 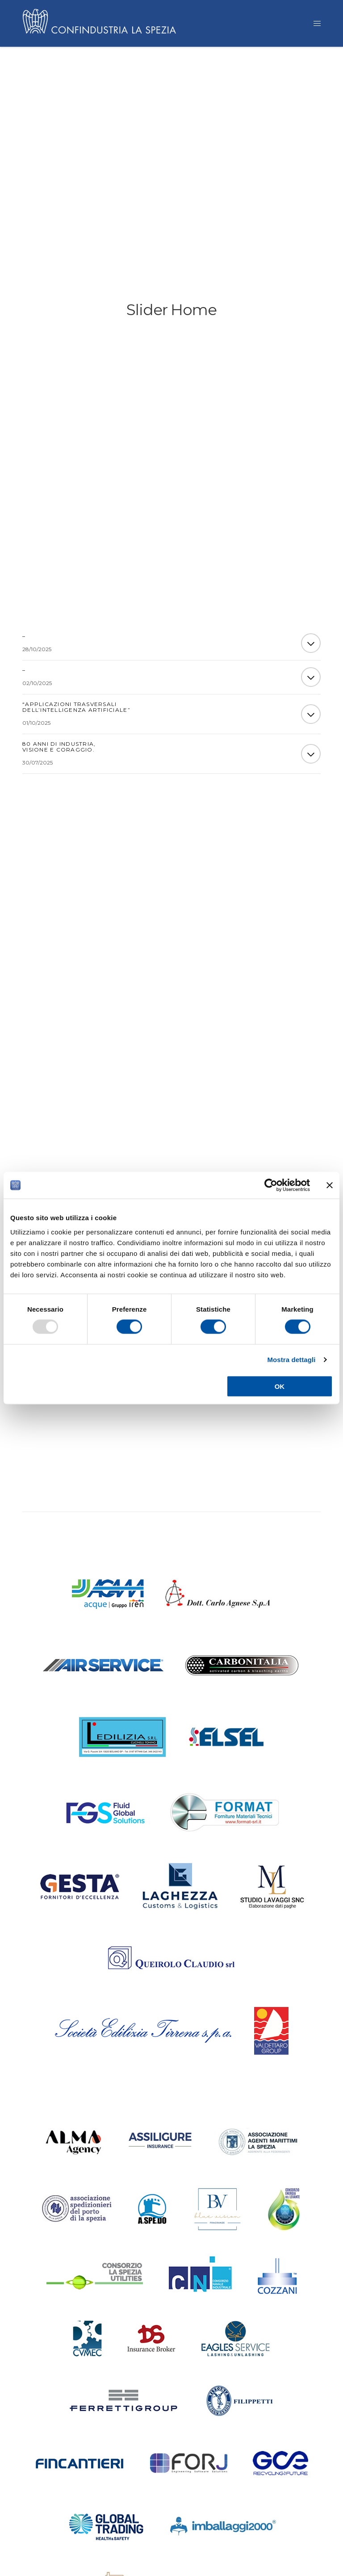 What do you see at coordinates (280, 1386) in the screenshot?
I see `OK` at bounding box center [280, 1386].